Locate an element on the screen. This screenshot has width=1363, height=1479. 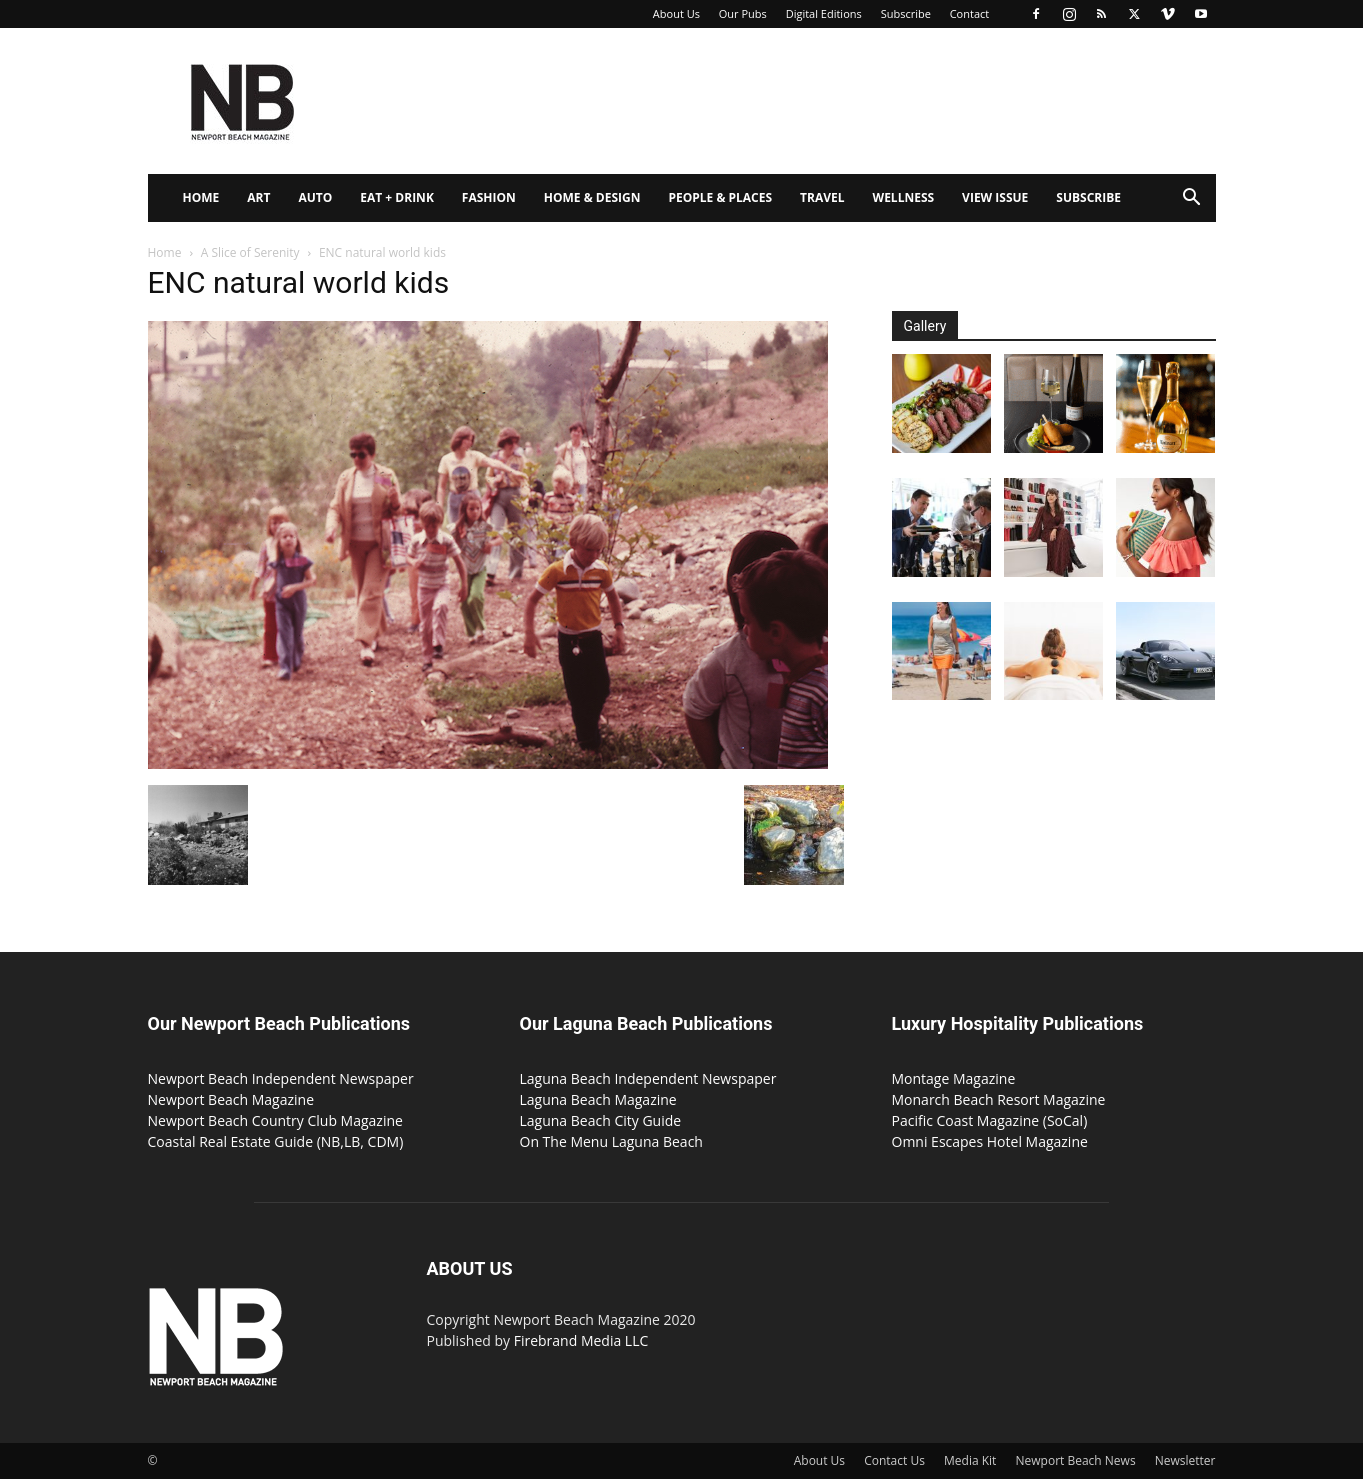
Coastal Real Estate Guide (NB,LB, CDM) is located at coordinates (276, 1141).